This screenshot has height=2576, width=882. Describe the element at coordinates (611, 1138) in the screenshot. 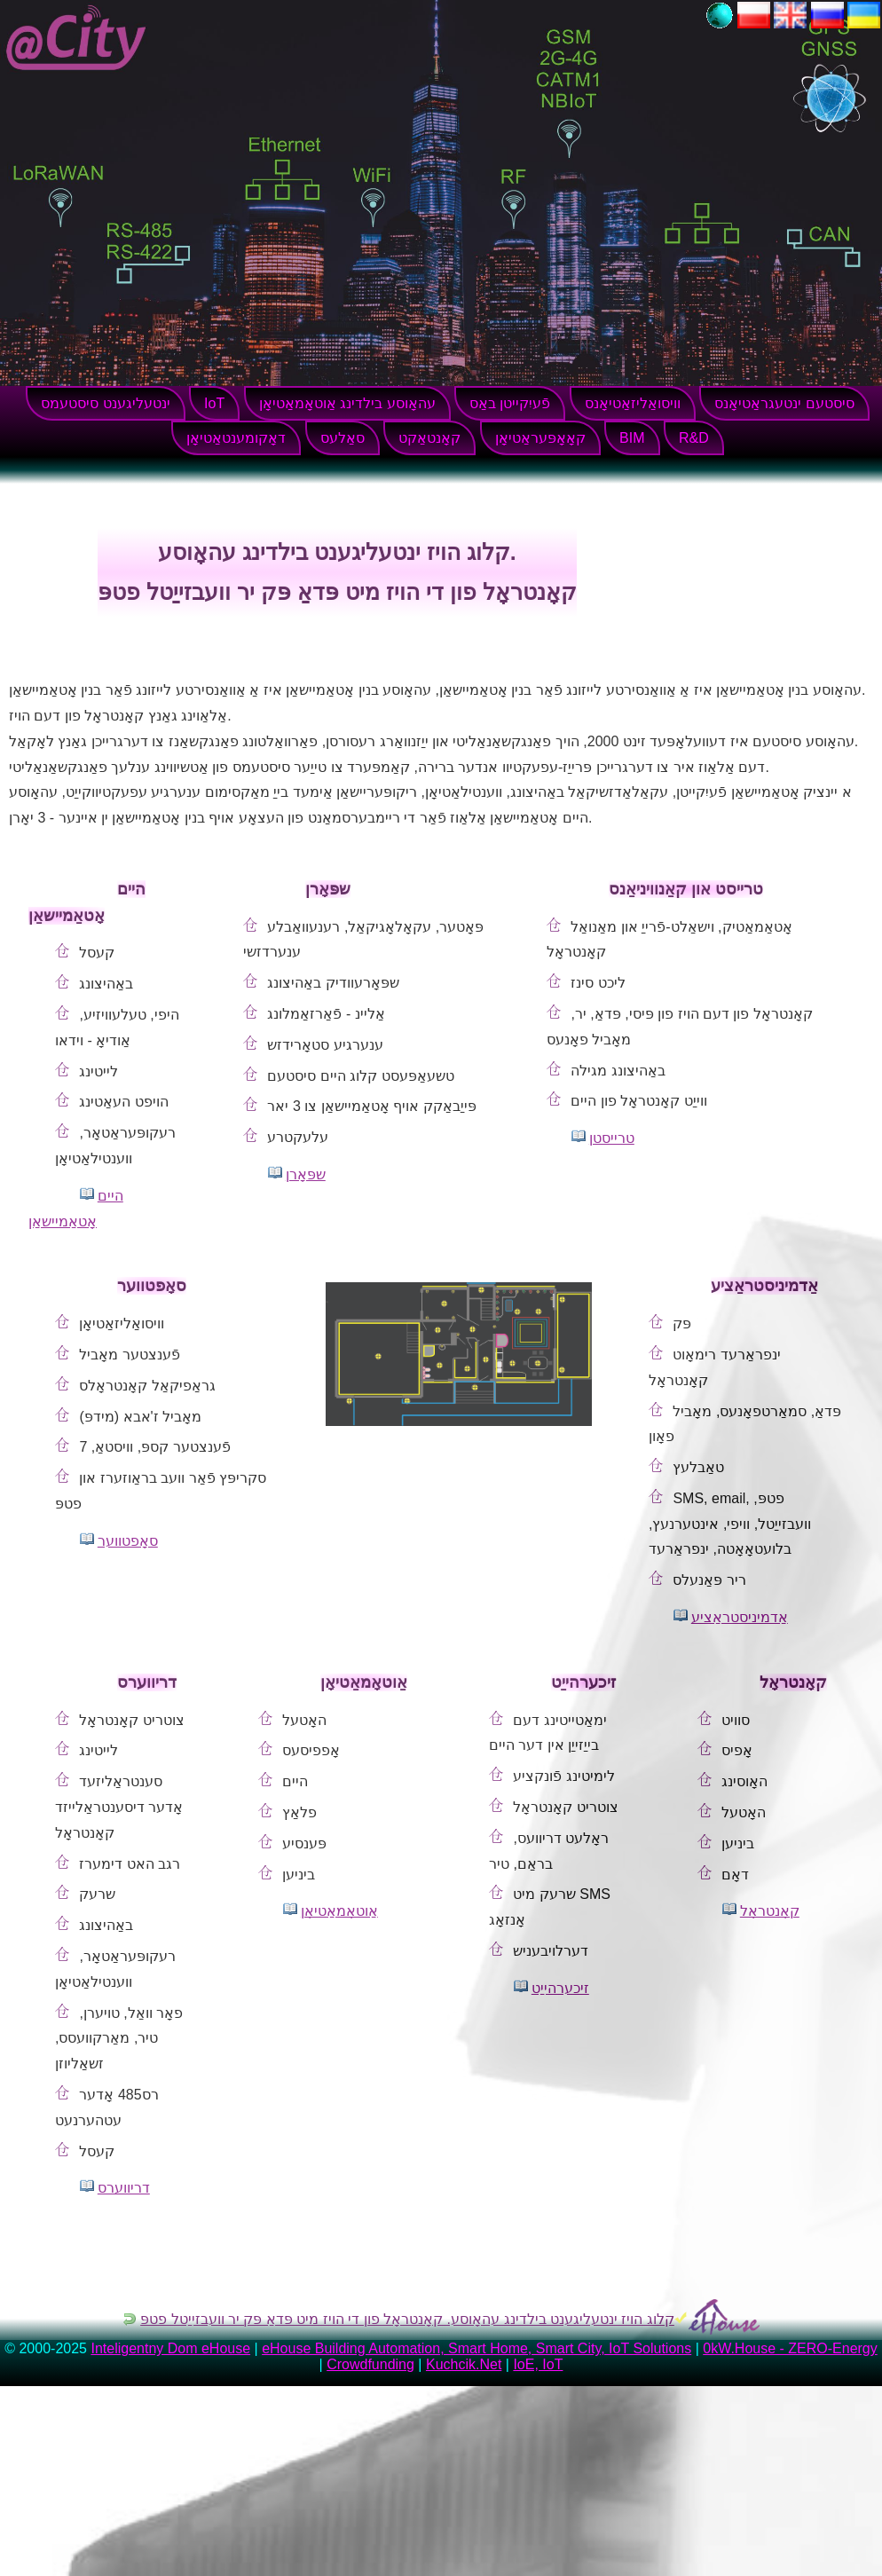

I see `טרייסטן` at that location.